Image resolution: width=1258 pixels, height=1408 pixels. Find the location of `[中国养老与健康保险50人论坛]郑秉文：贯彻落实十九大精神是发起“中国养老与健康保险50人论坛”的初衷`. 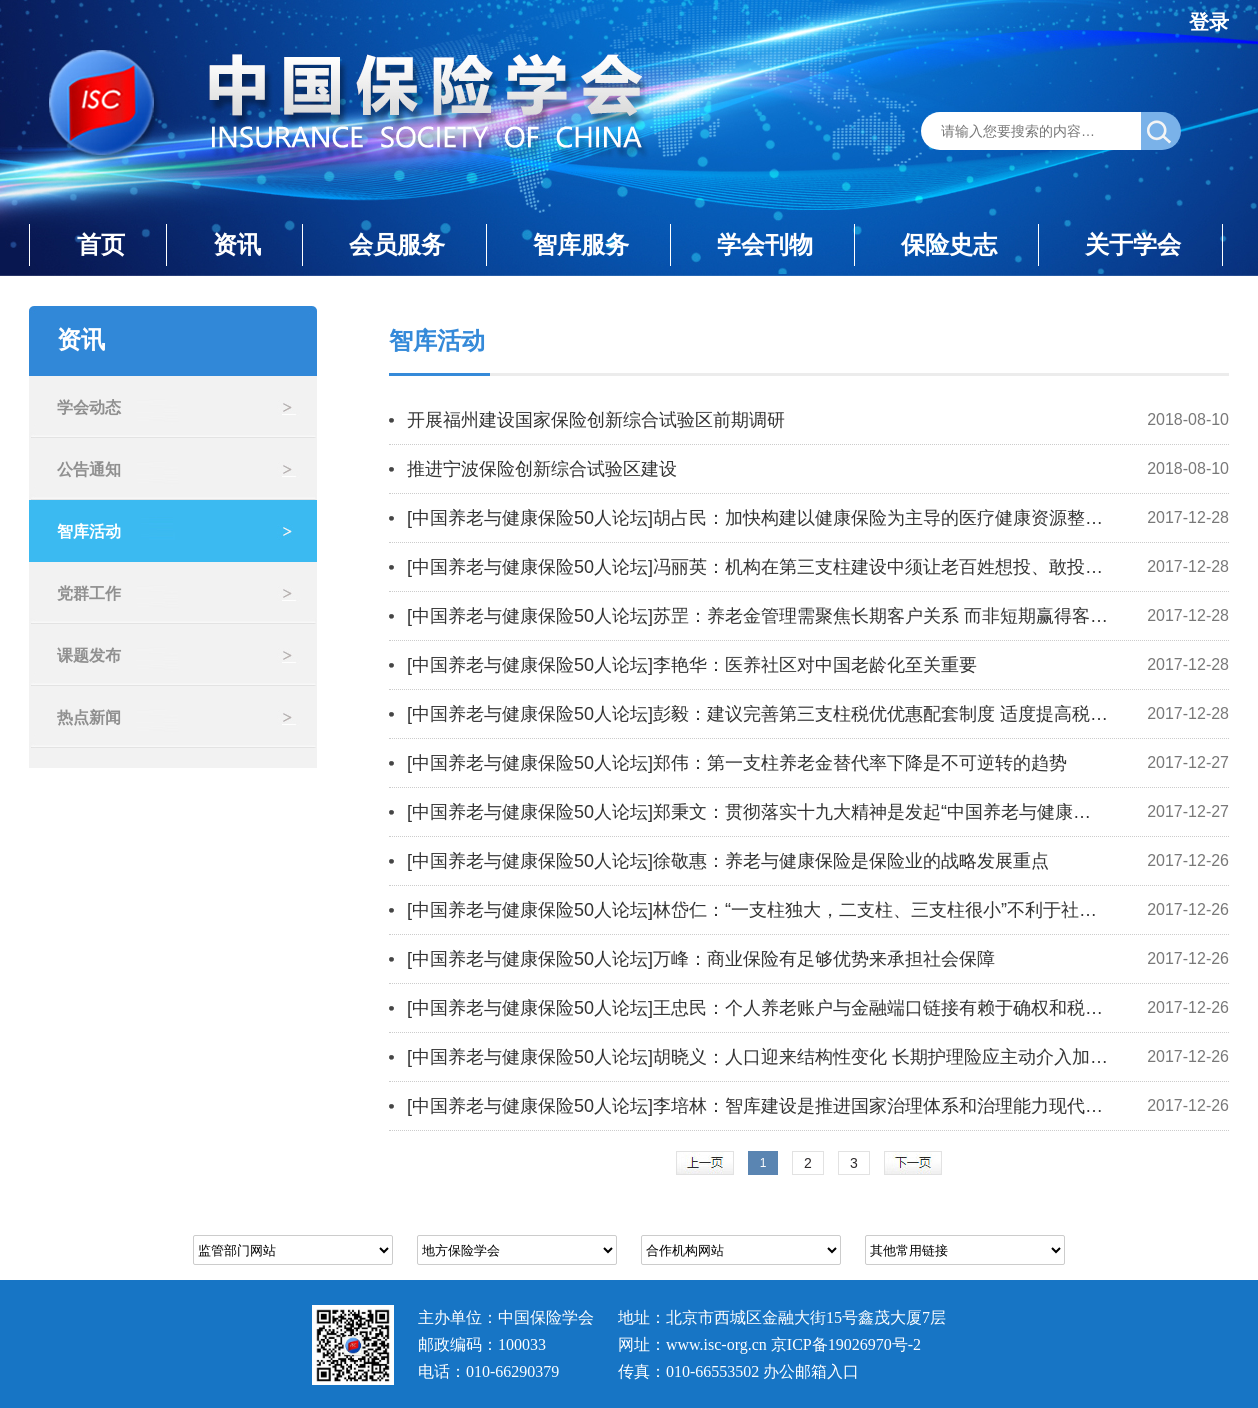

[中国养老与健康保险50人论坛]郑秉文：贯彻落实十九大精神是发起“中国养老与健康保险50人论坛”的初衷 is located at coordinates (758, 812).